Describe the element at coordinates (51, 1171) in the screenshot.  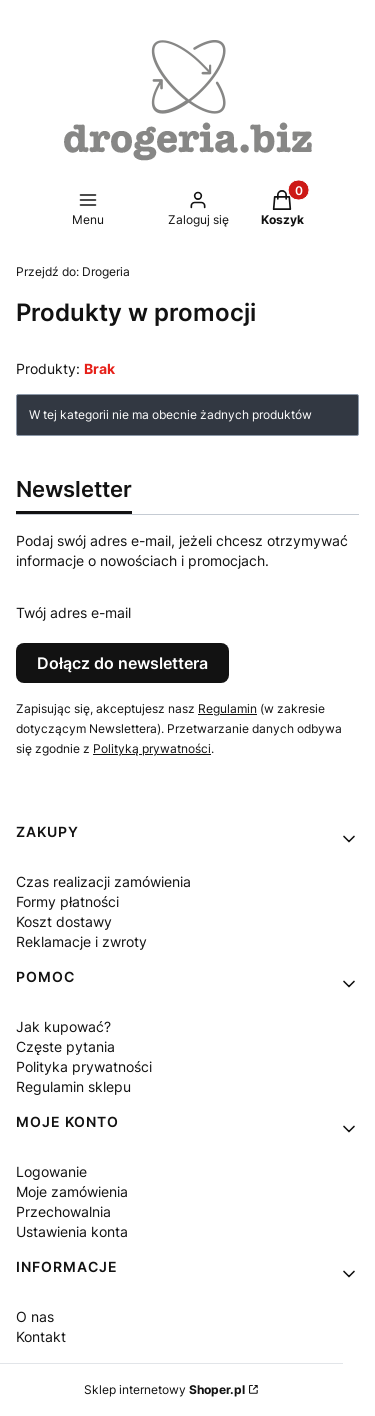
I see `Logowanie` at that location.